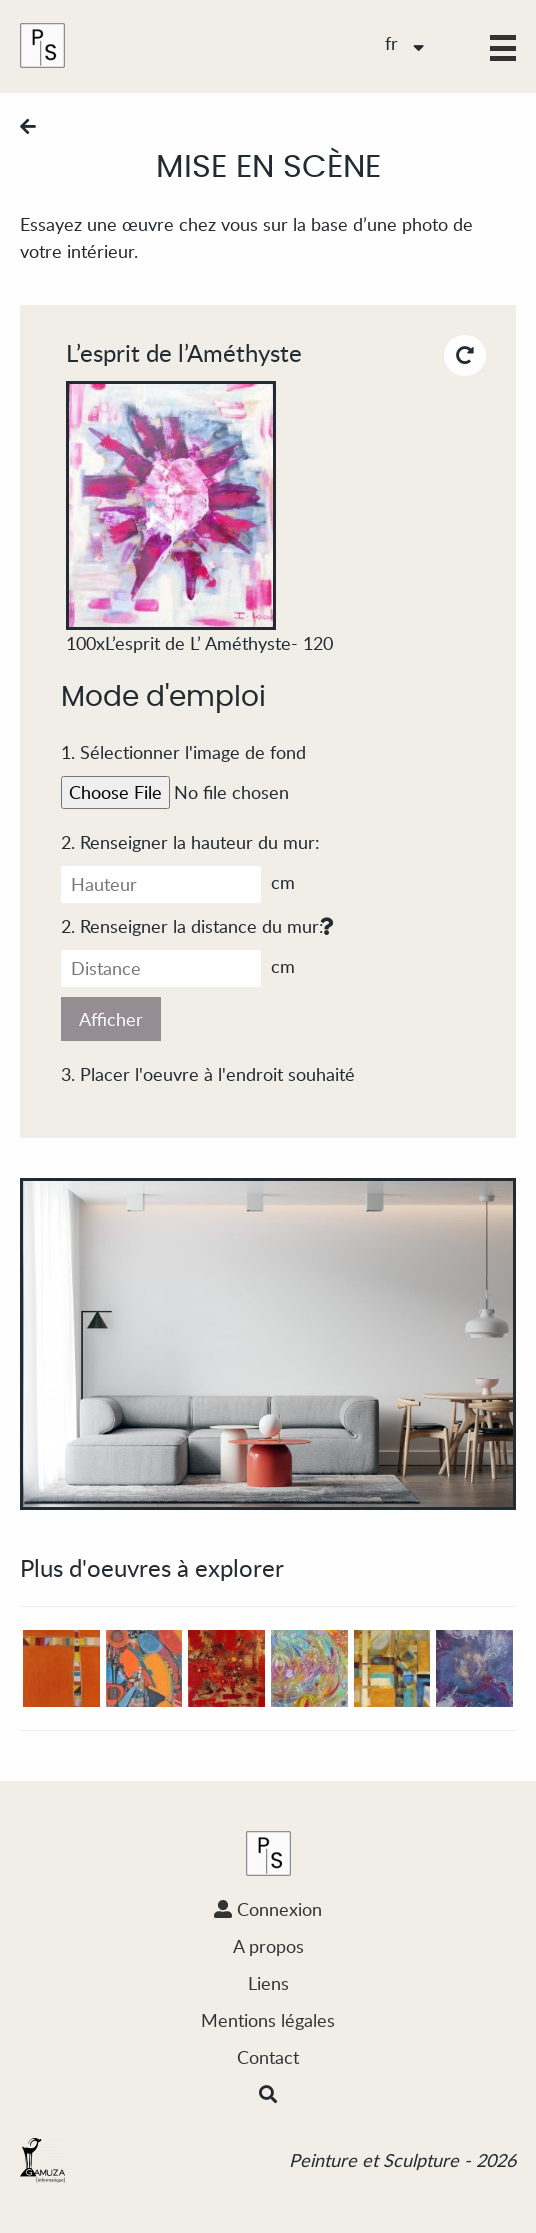 This screenshot has width=536, height=2233. What do you see at coordinates (268, 1946) in the screenshot?
I see `A propos` at bounding box center [268, 1946].